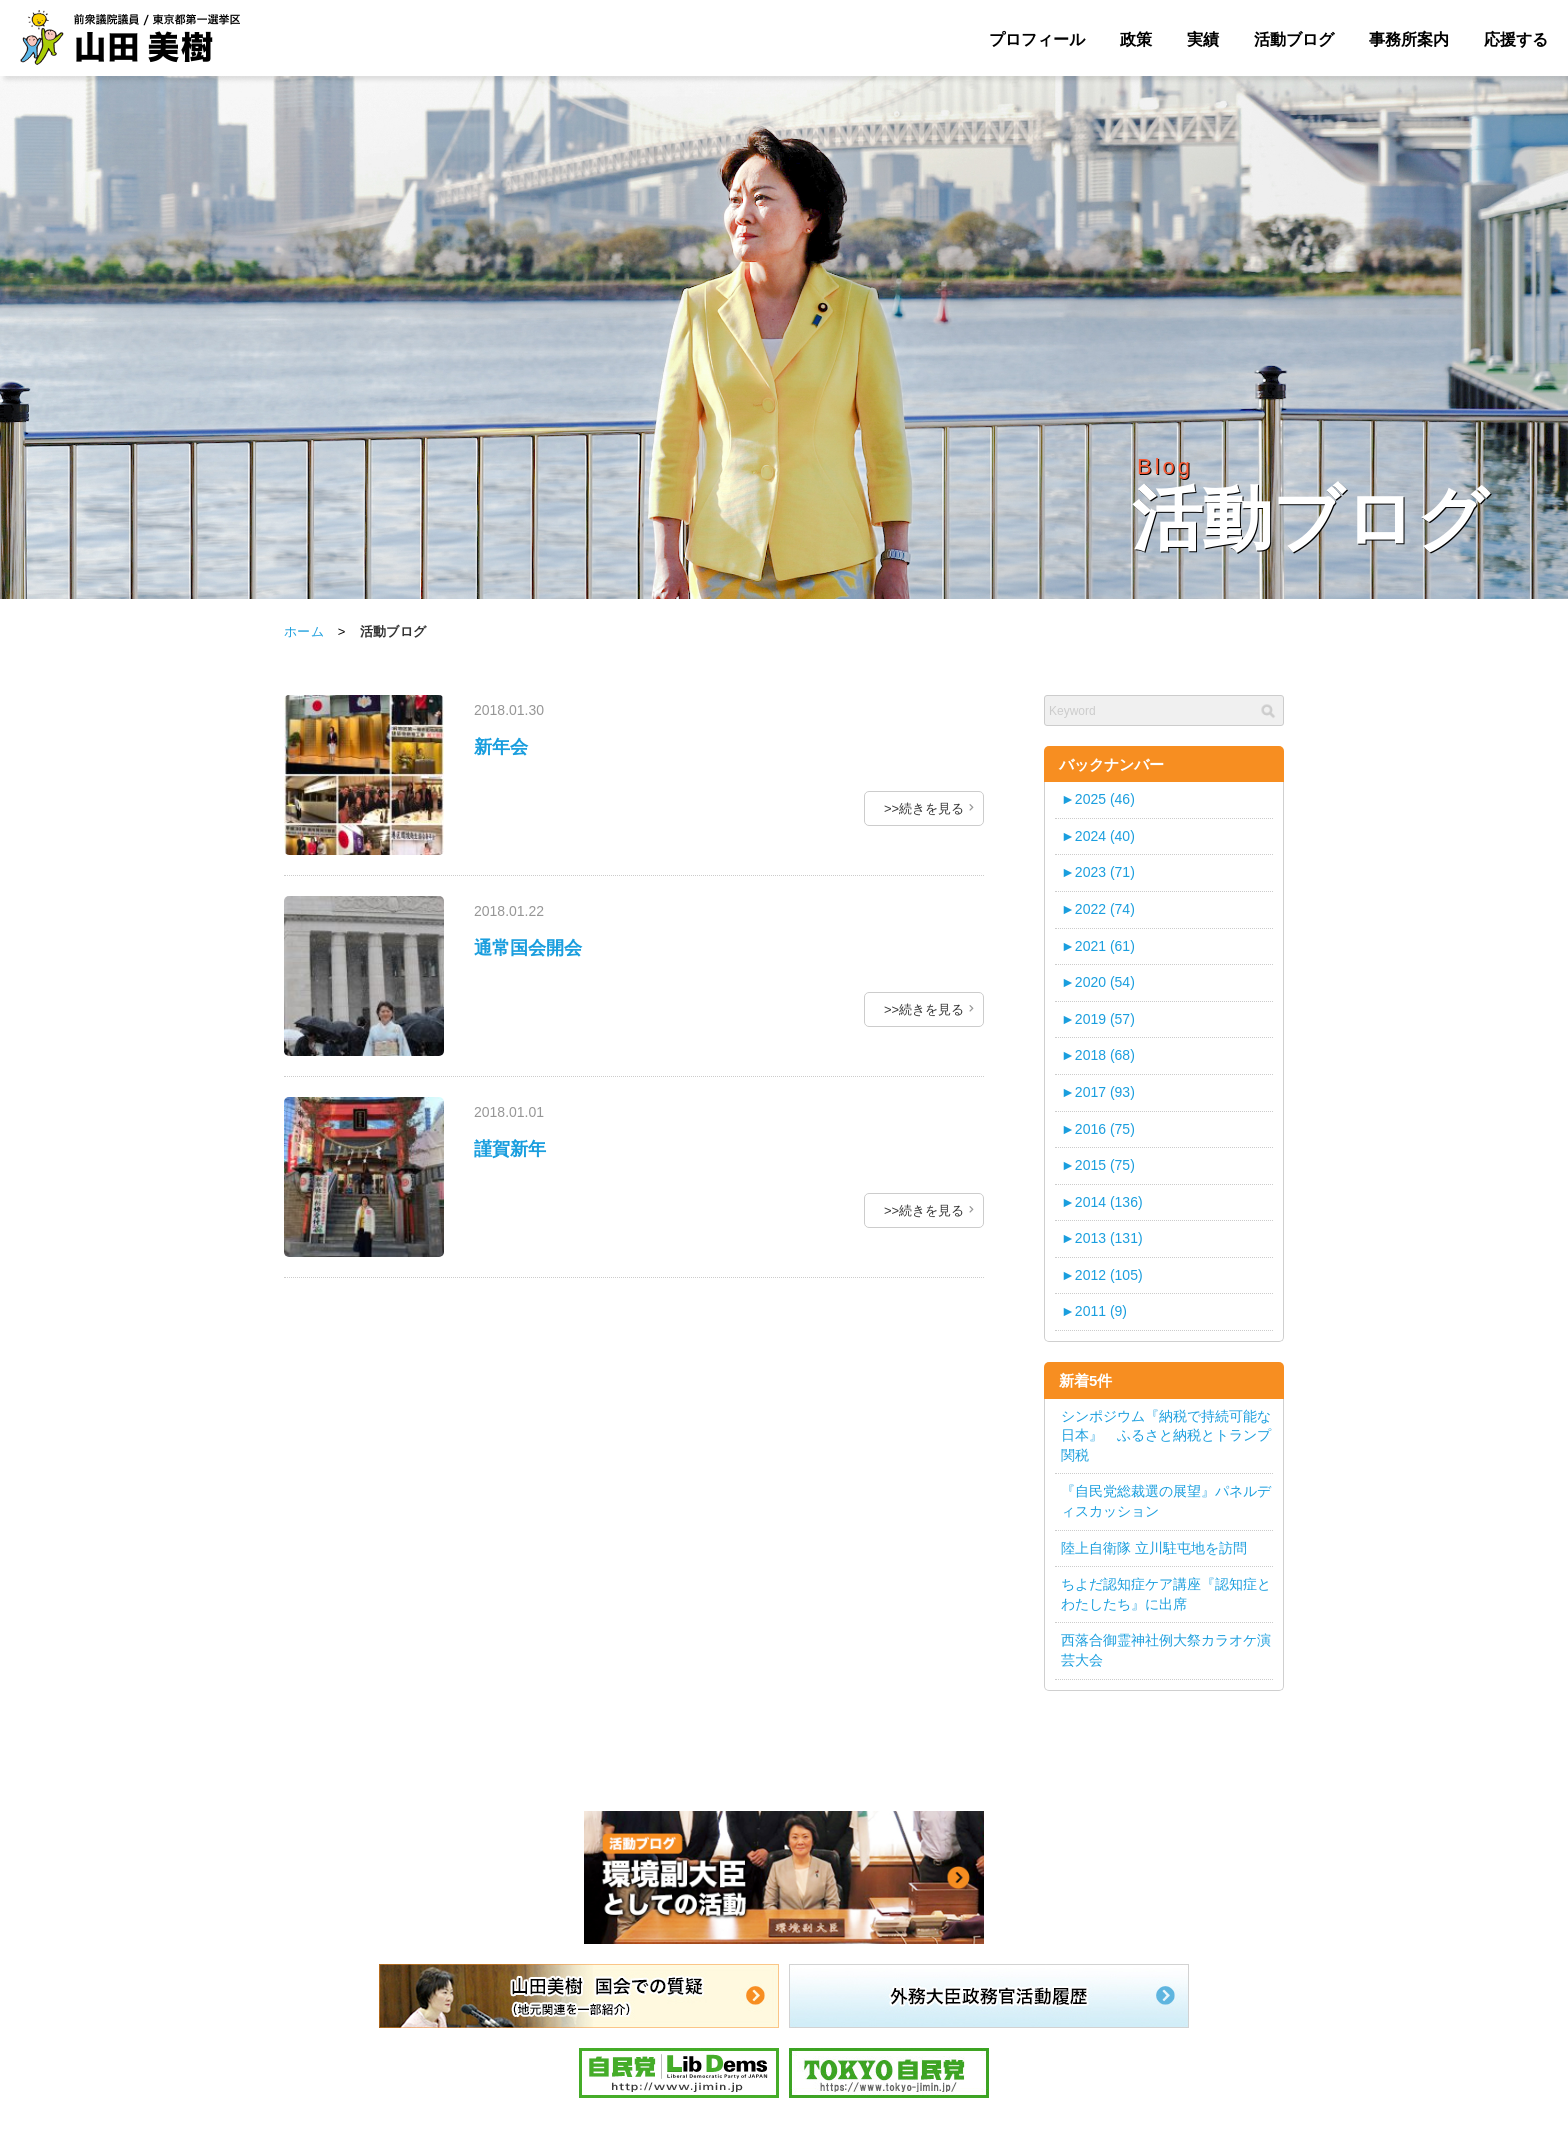 Image resolution: width=1568 pixels, height=2143 pixels. Describe the element at coordinates (304, 631) in the screenshot. I see `ホーム` at that location.